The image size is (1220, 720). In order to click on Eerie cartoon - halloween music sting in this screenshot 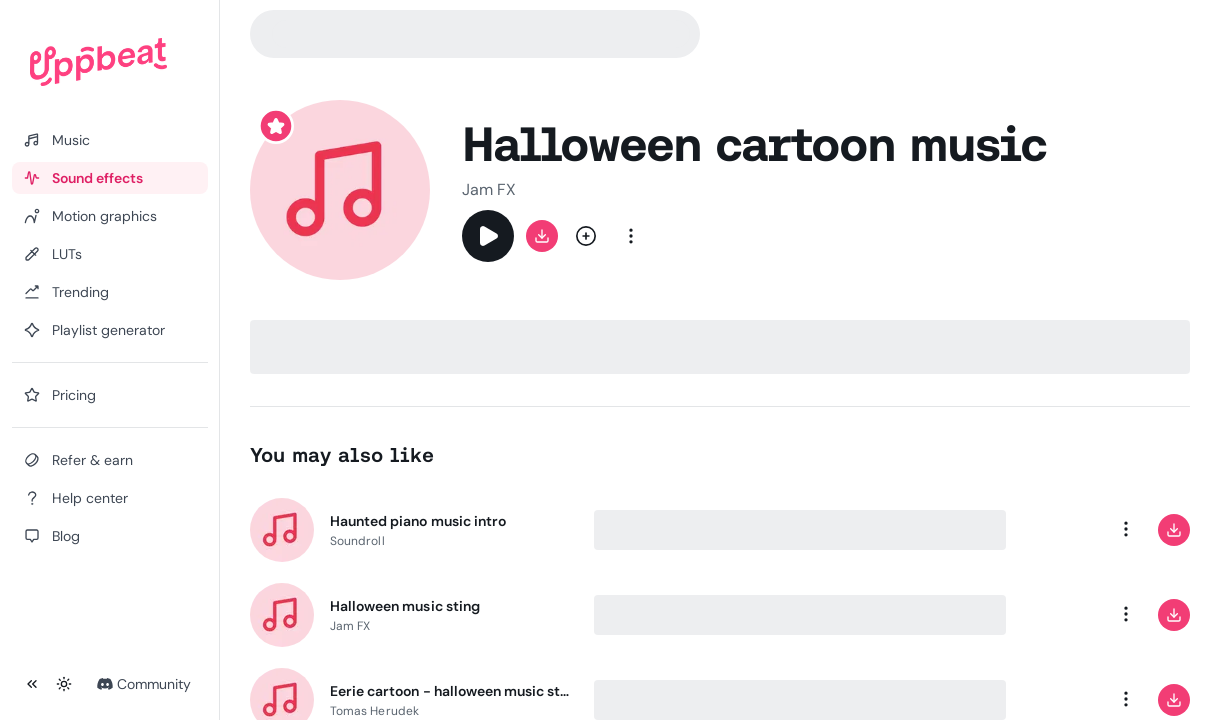, I will do `click(450, 691)`.